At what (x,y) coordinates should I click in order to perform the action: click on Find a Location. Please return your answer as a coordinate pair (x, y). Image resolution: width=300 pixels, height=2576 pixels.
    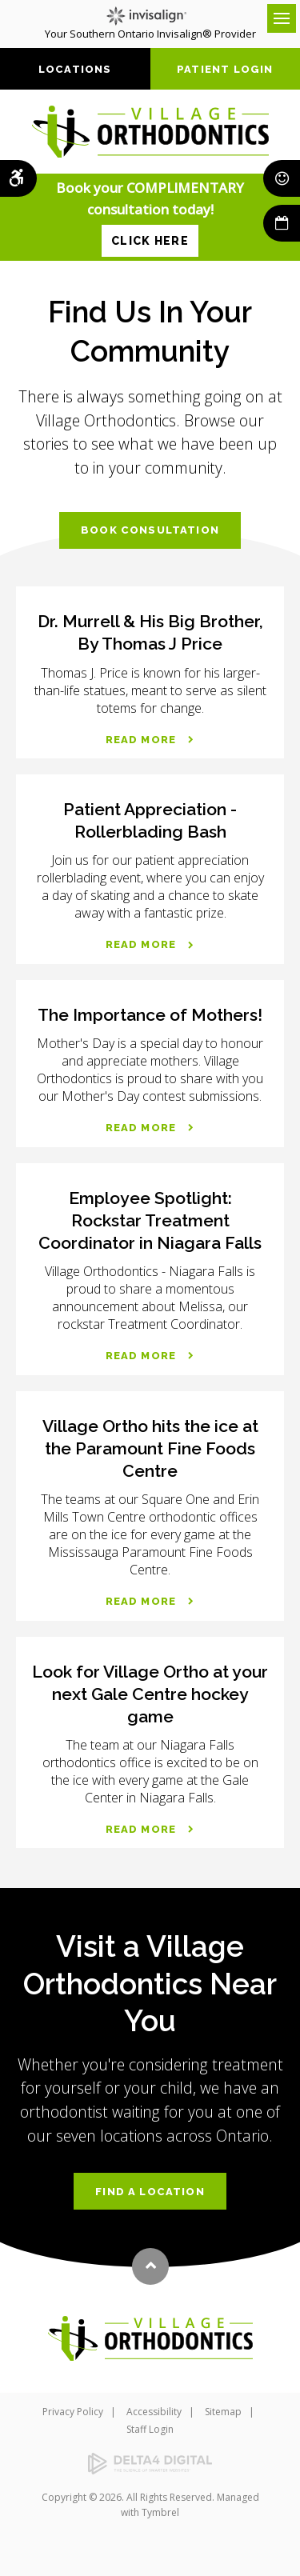
    Looking at the image, I should click on (150, 2192).